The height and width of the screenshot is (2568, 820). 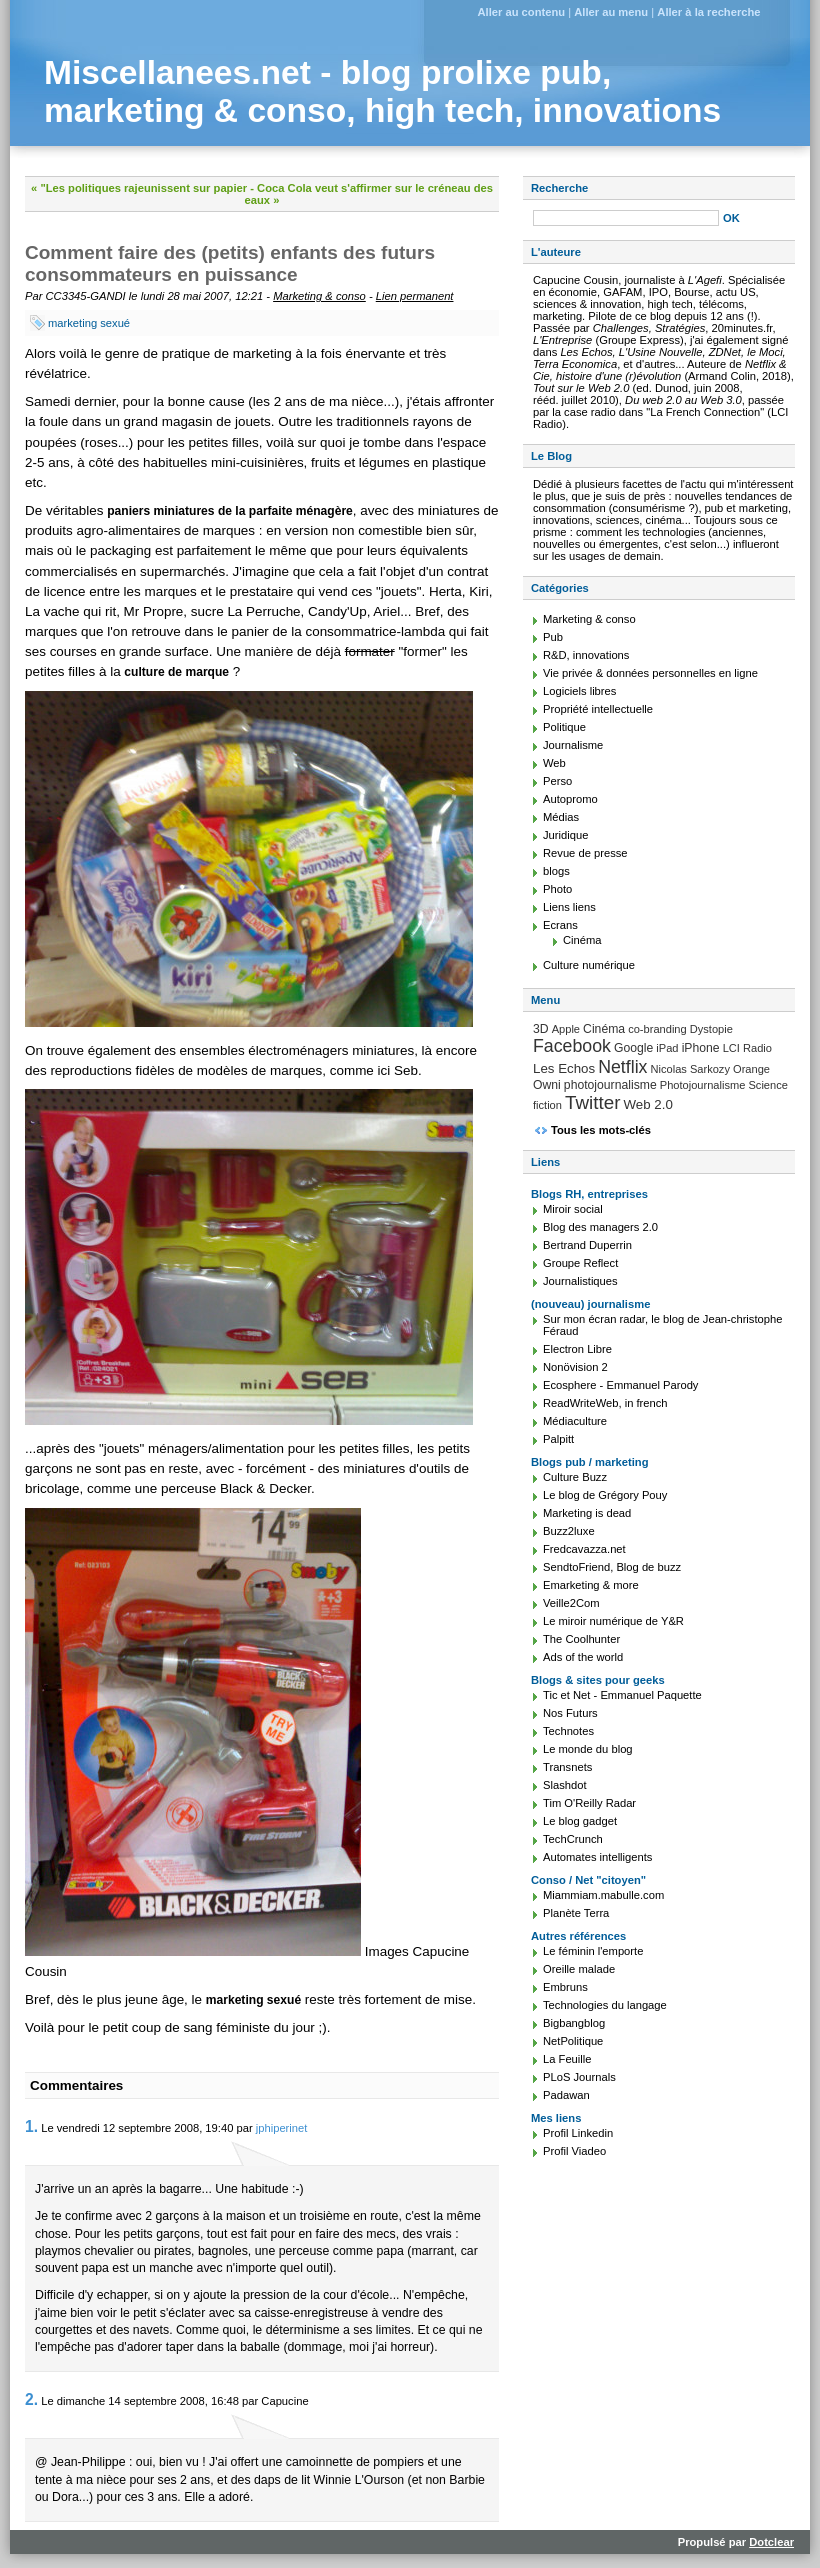 I want to click on Le blog gadget, so click(x=580, y=1821).